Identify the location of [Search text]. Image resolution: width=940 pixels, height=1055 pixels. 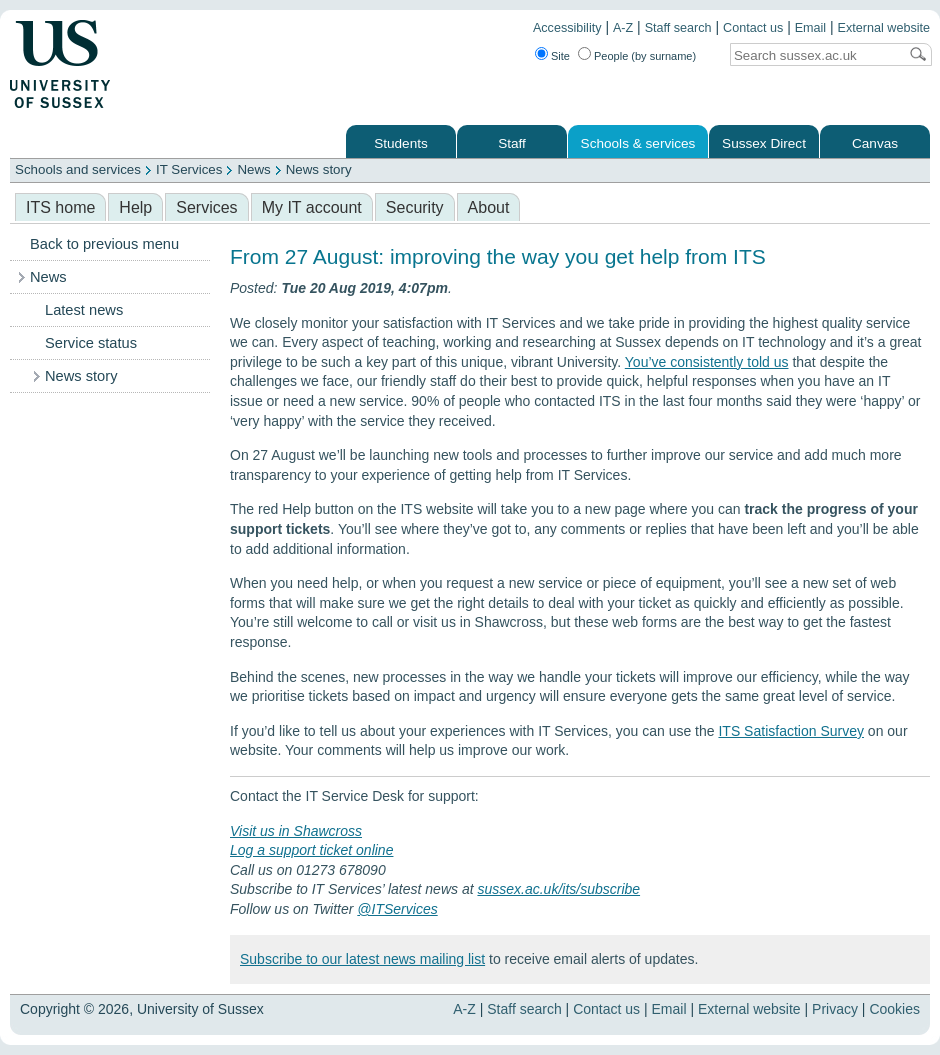
(814, 55).